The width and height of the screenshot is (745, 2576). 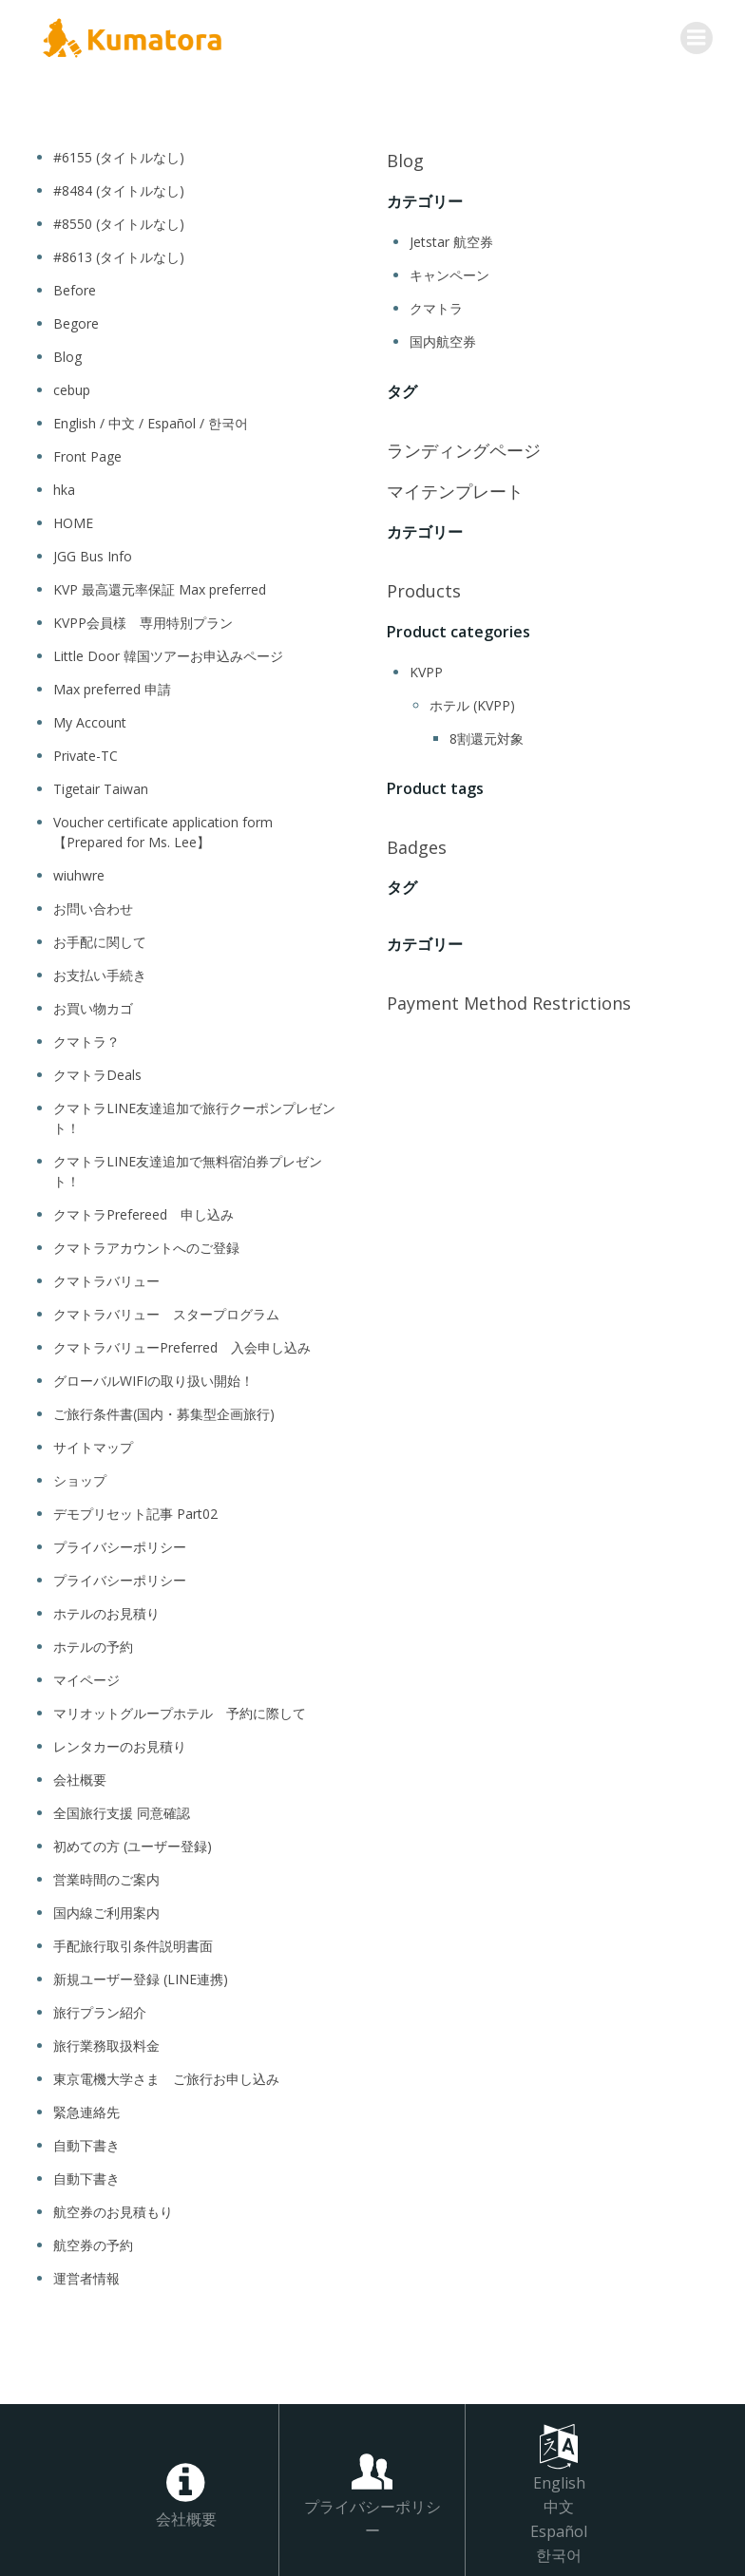 What do you see at coordinates (118, 221) in the screenshot?
I see `#8550 (タイトルなし)` at bounding box center [118, 221].